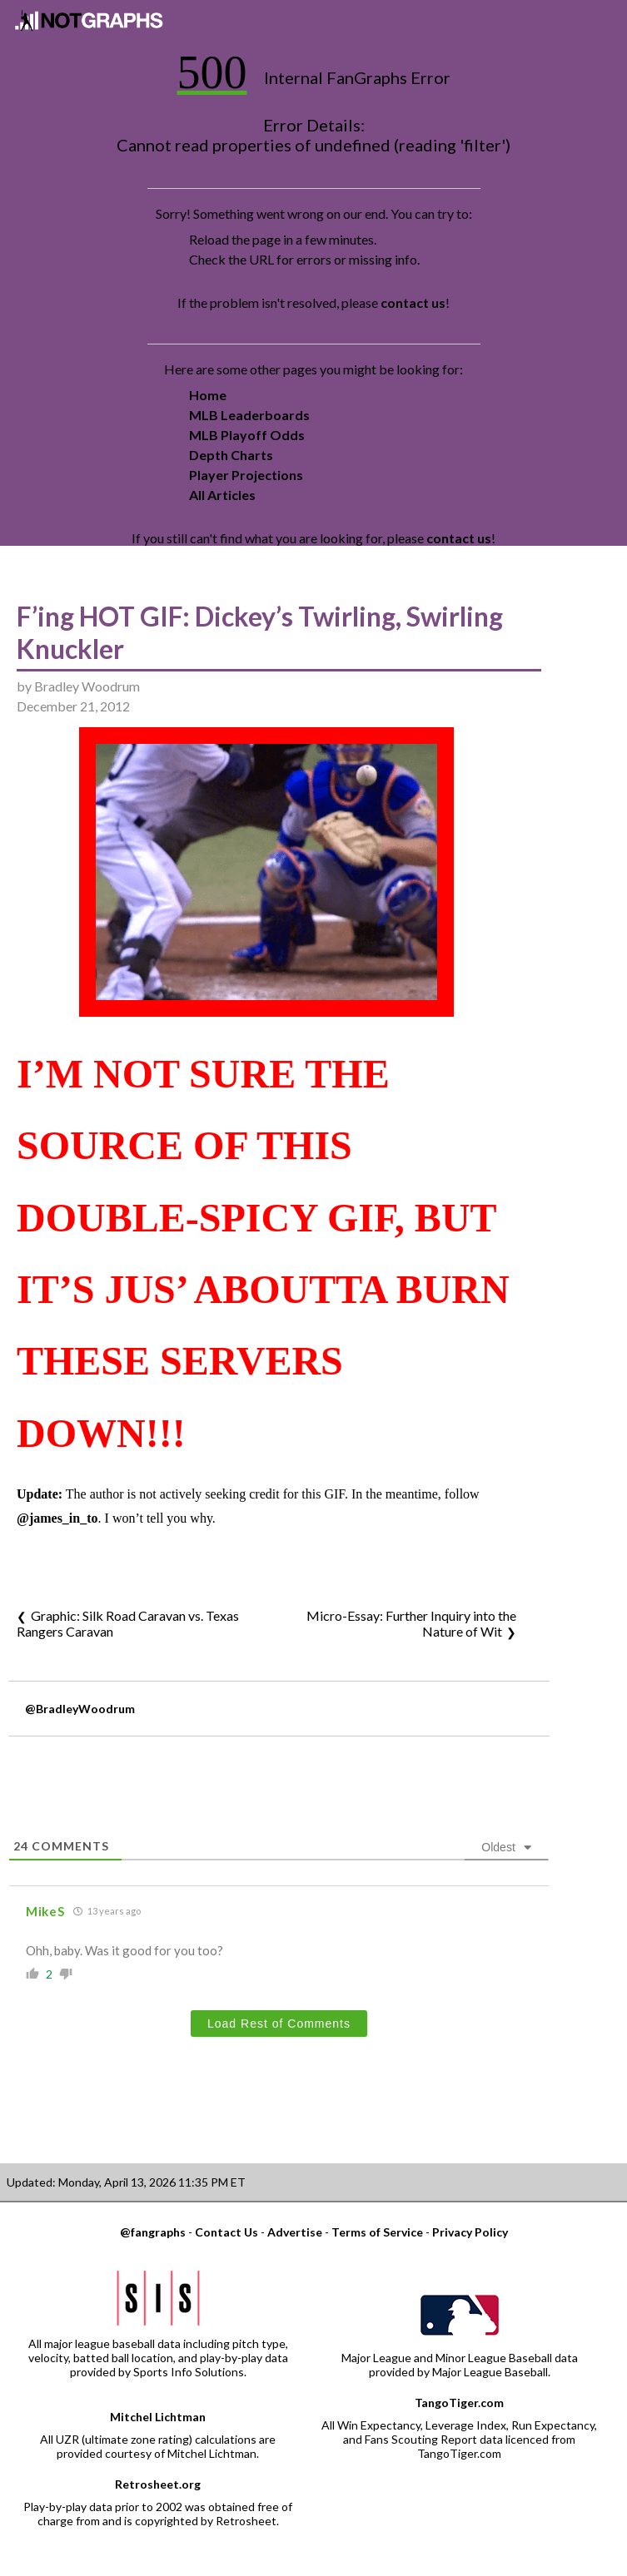 This screenshot has height=2576, width=627. What do you see at coordinates (249, 415) in the screenshot?
I see `MLB Leaderboards` at bounding box center [249, 415].